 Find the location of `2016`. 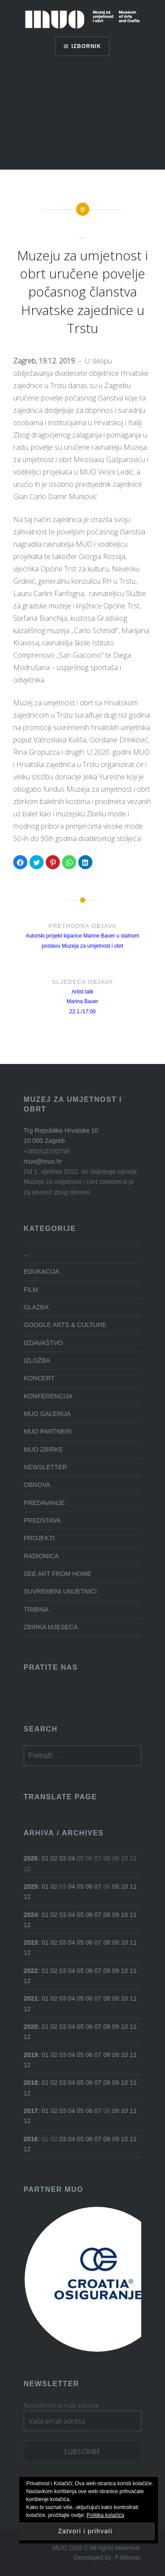

2016 is located at coordinates (31, 2138).